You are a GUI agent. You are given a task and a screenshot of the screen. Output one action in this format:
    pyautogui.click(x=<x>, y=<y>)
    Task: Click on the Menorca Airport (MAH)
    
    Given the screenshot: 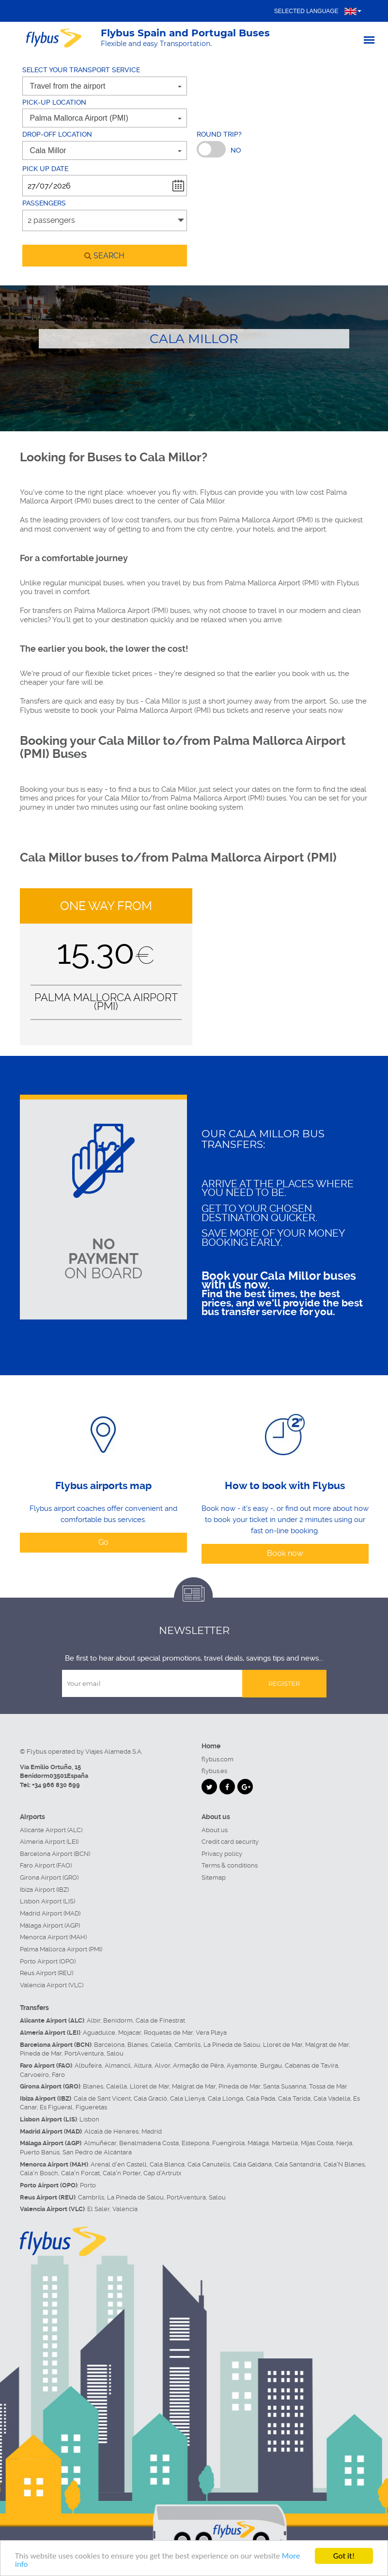 What is the action you would take?
    pyautogui.click(x=53, y=1937)
    